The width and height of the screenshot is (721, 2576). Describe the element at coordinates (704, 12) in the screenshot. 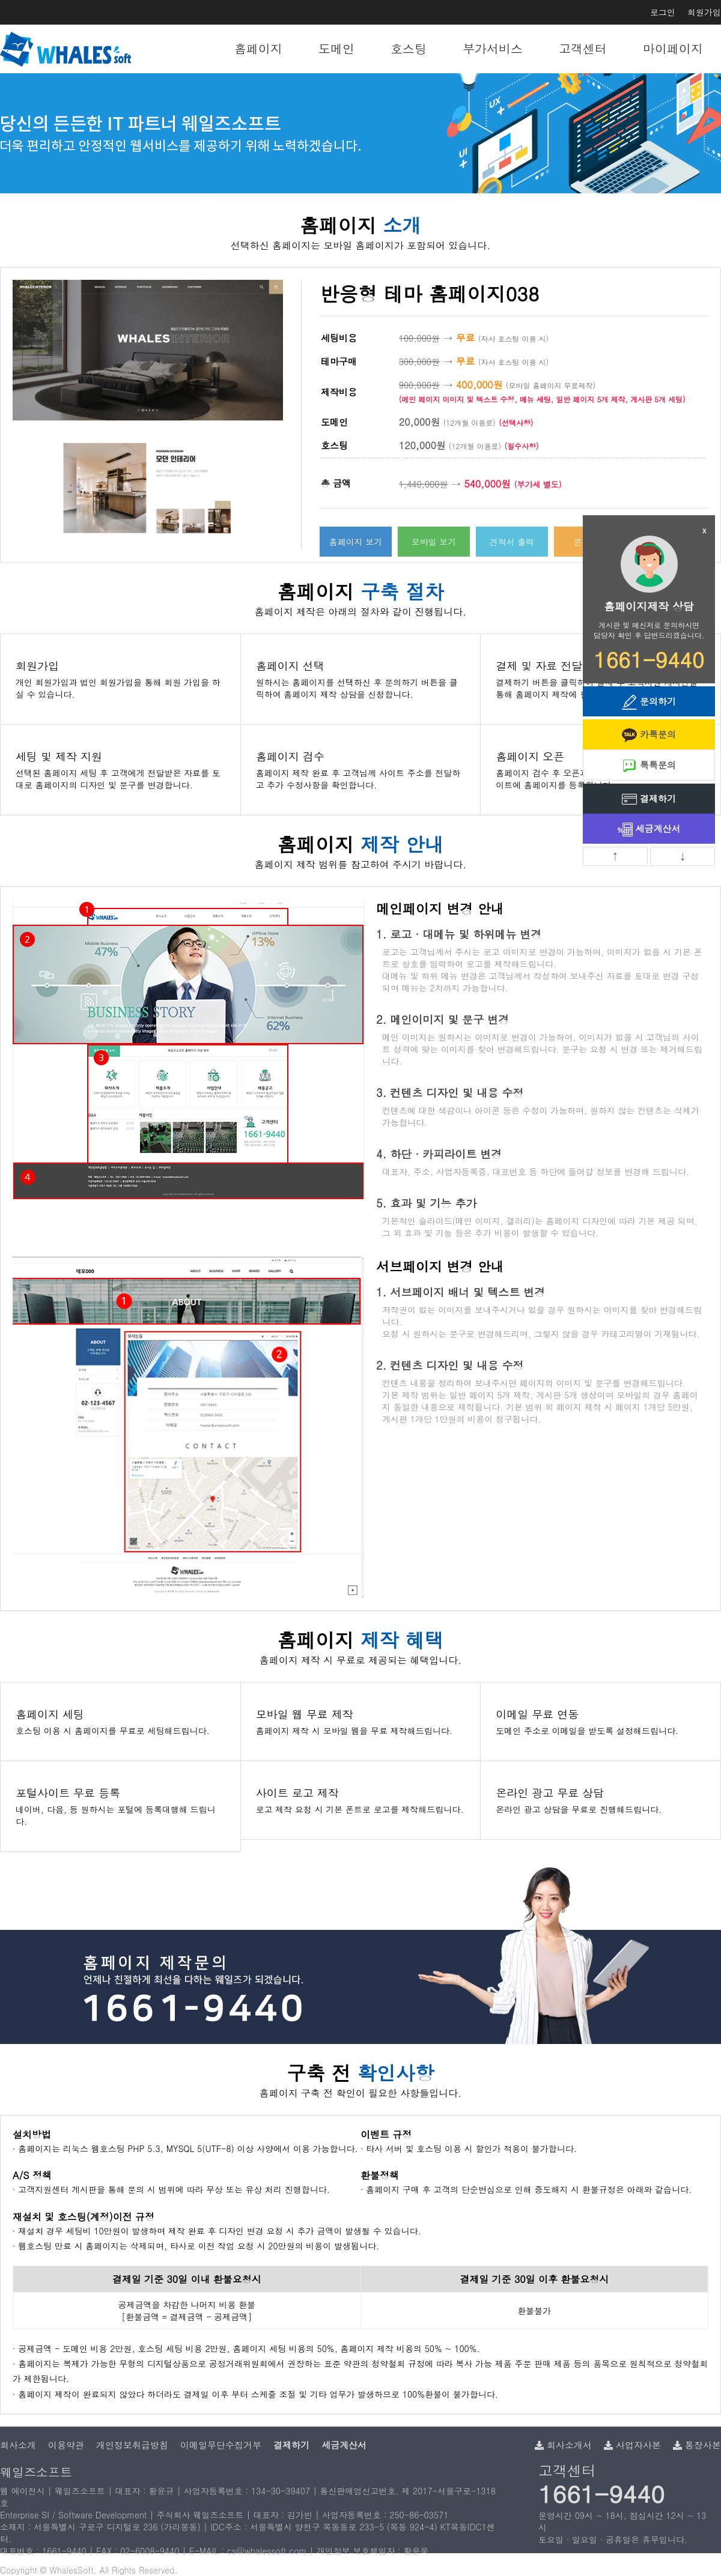

I see `회원가입` at that location.